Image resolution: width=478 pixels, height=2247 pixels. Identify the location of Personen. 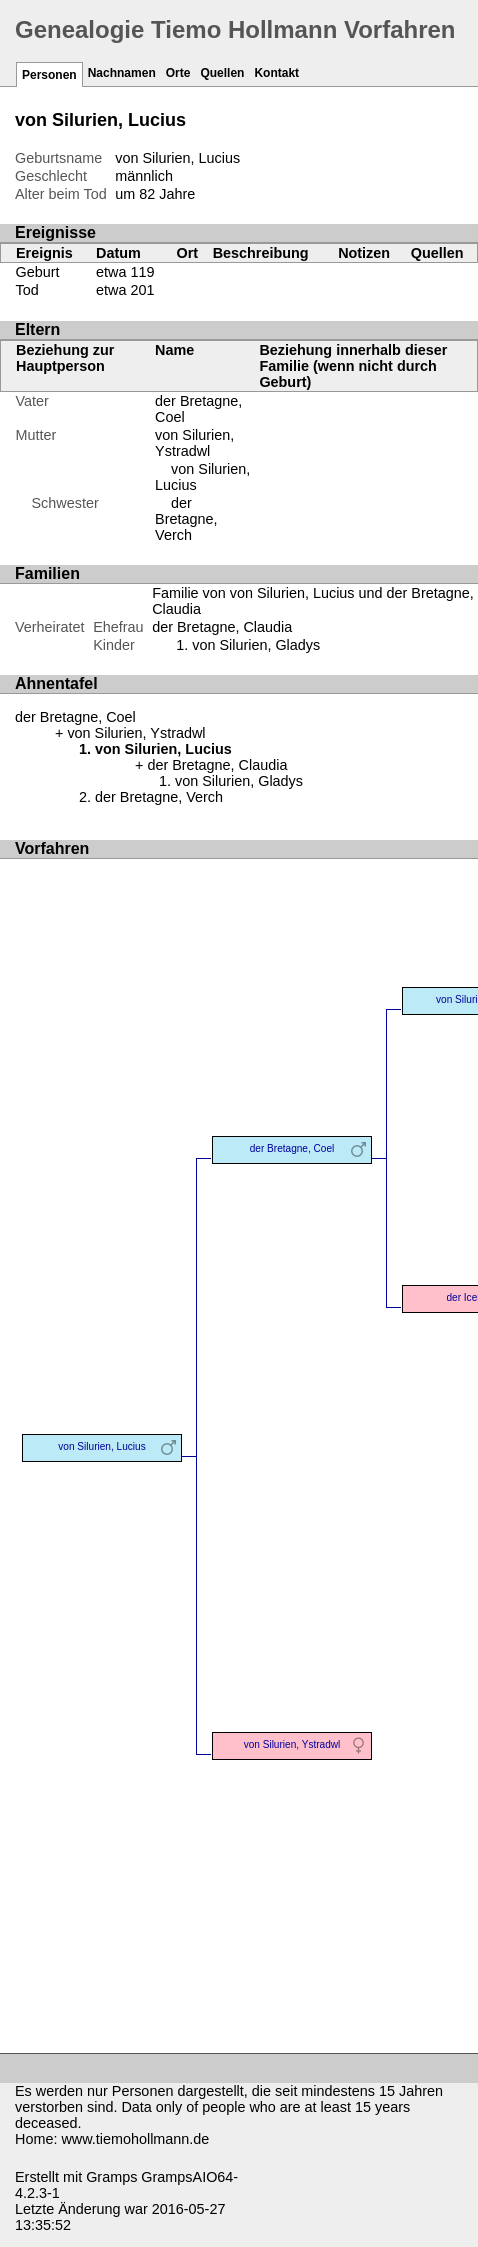
(49, 75).